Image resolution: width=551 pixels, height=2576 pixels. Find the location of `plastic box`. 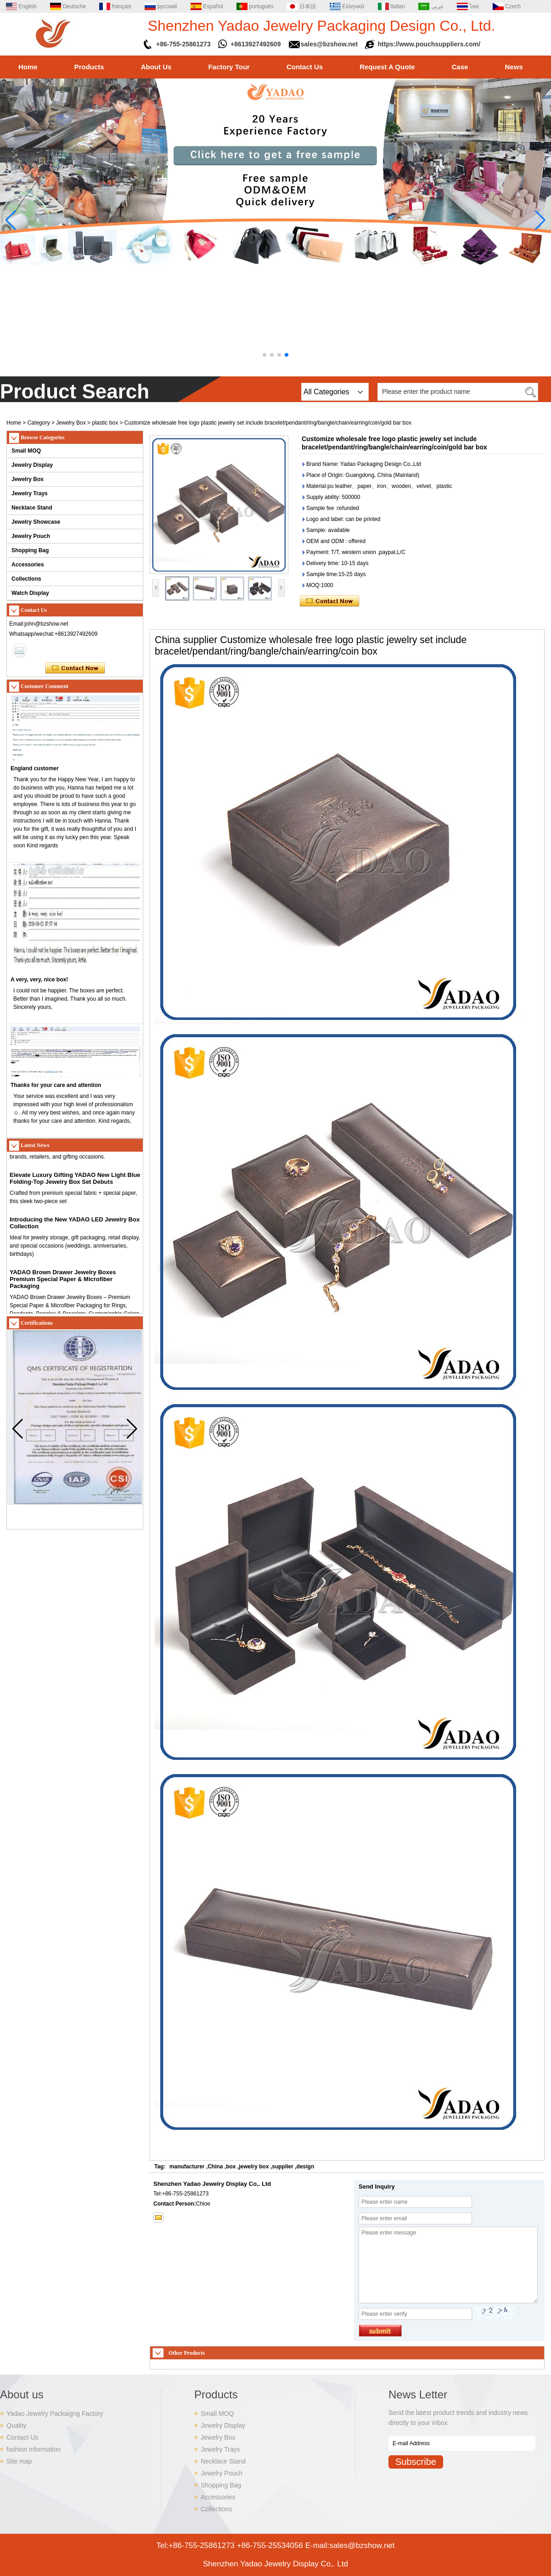

plastic box is located at coordinates (105, 423).